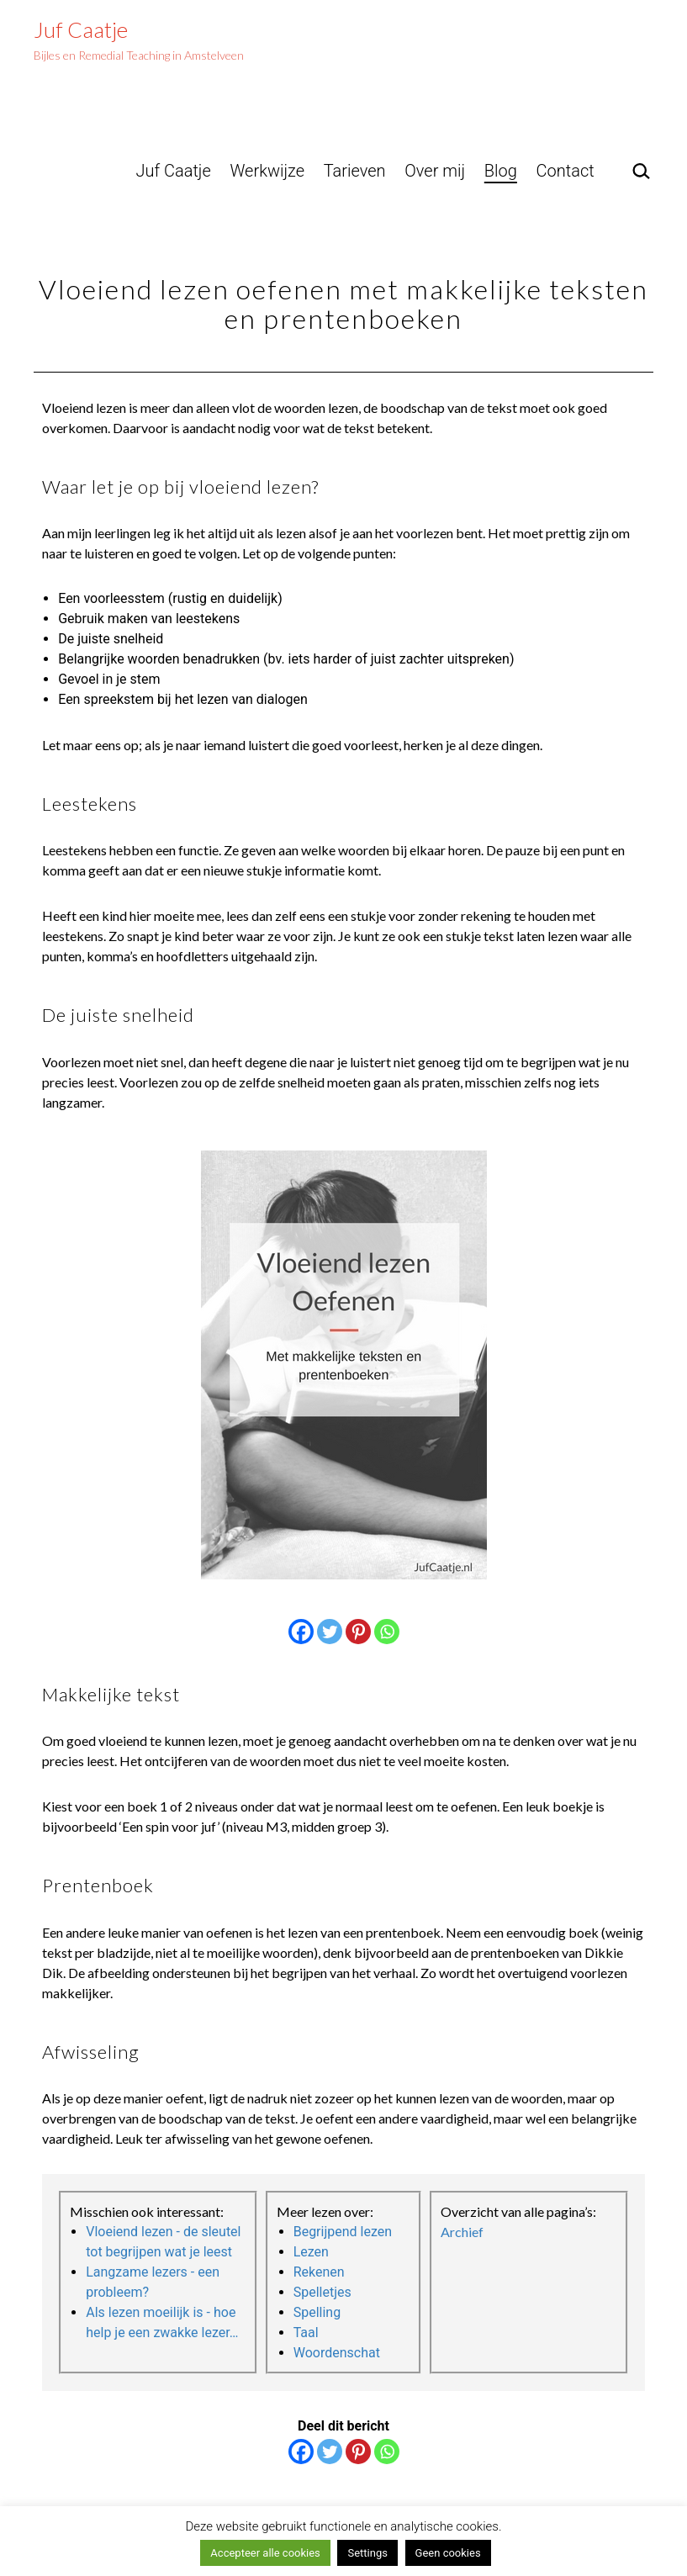 Image resolution: width=687 pixels, height=2576 pixels. Describe the element at coordinates (329, 1631) in the screenshot. I see `[Twitter]` at that location.